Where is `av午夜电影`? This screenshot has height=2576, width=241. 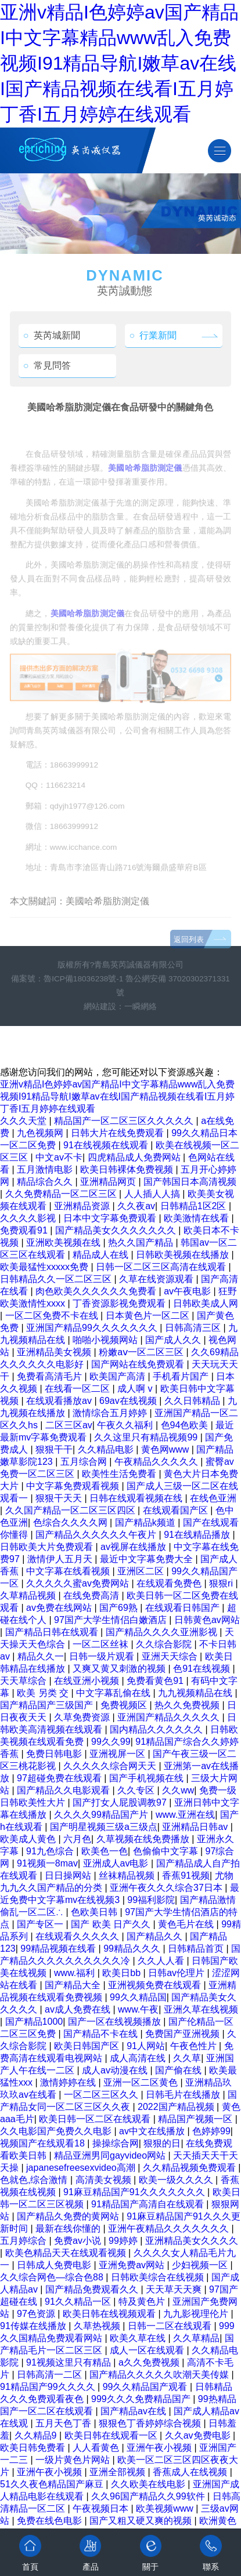
av午夜电影 is located at coordinates (188, 1291).